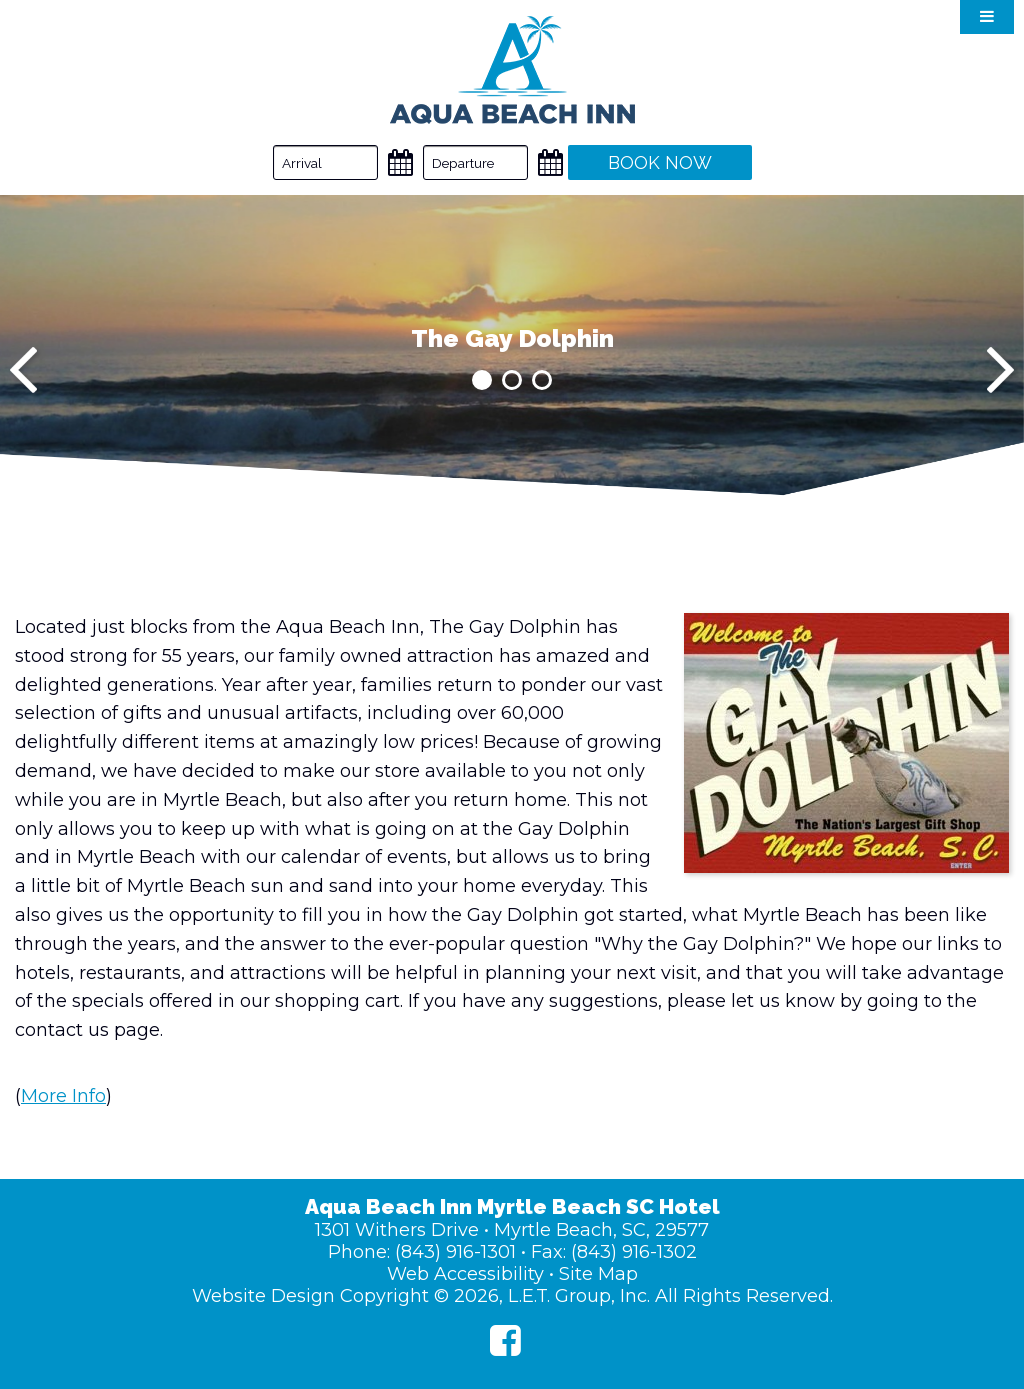  Describe the element at coordinates (63, 1096) in the screenshot. I see `More Info` at that location.